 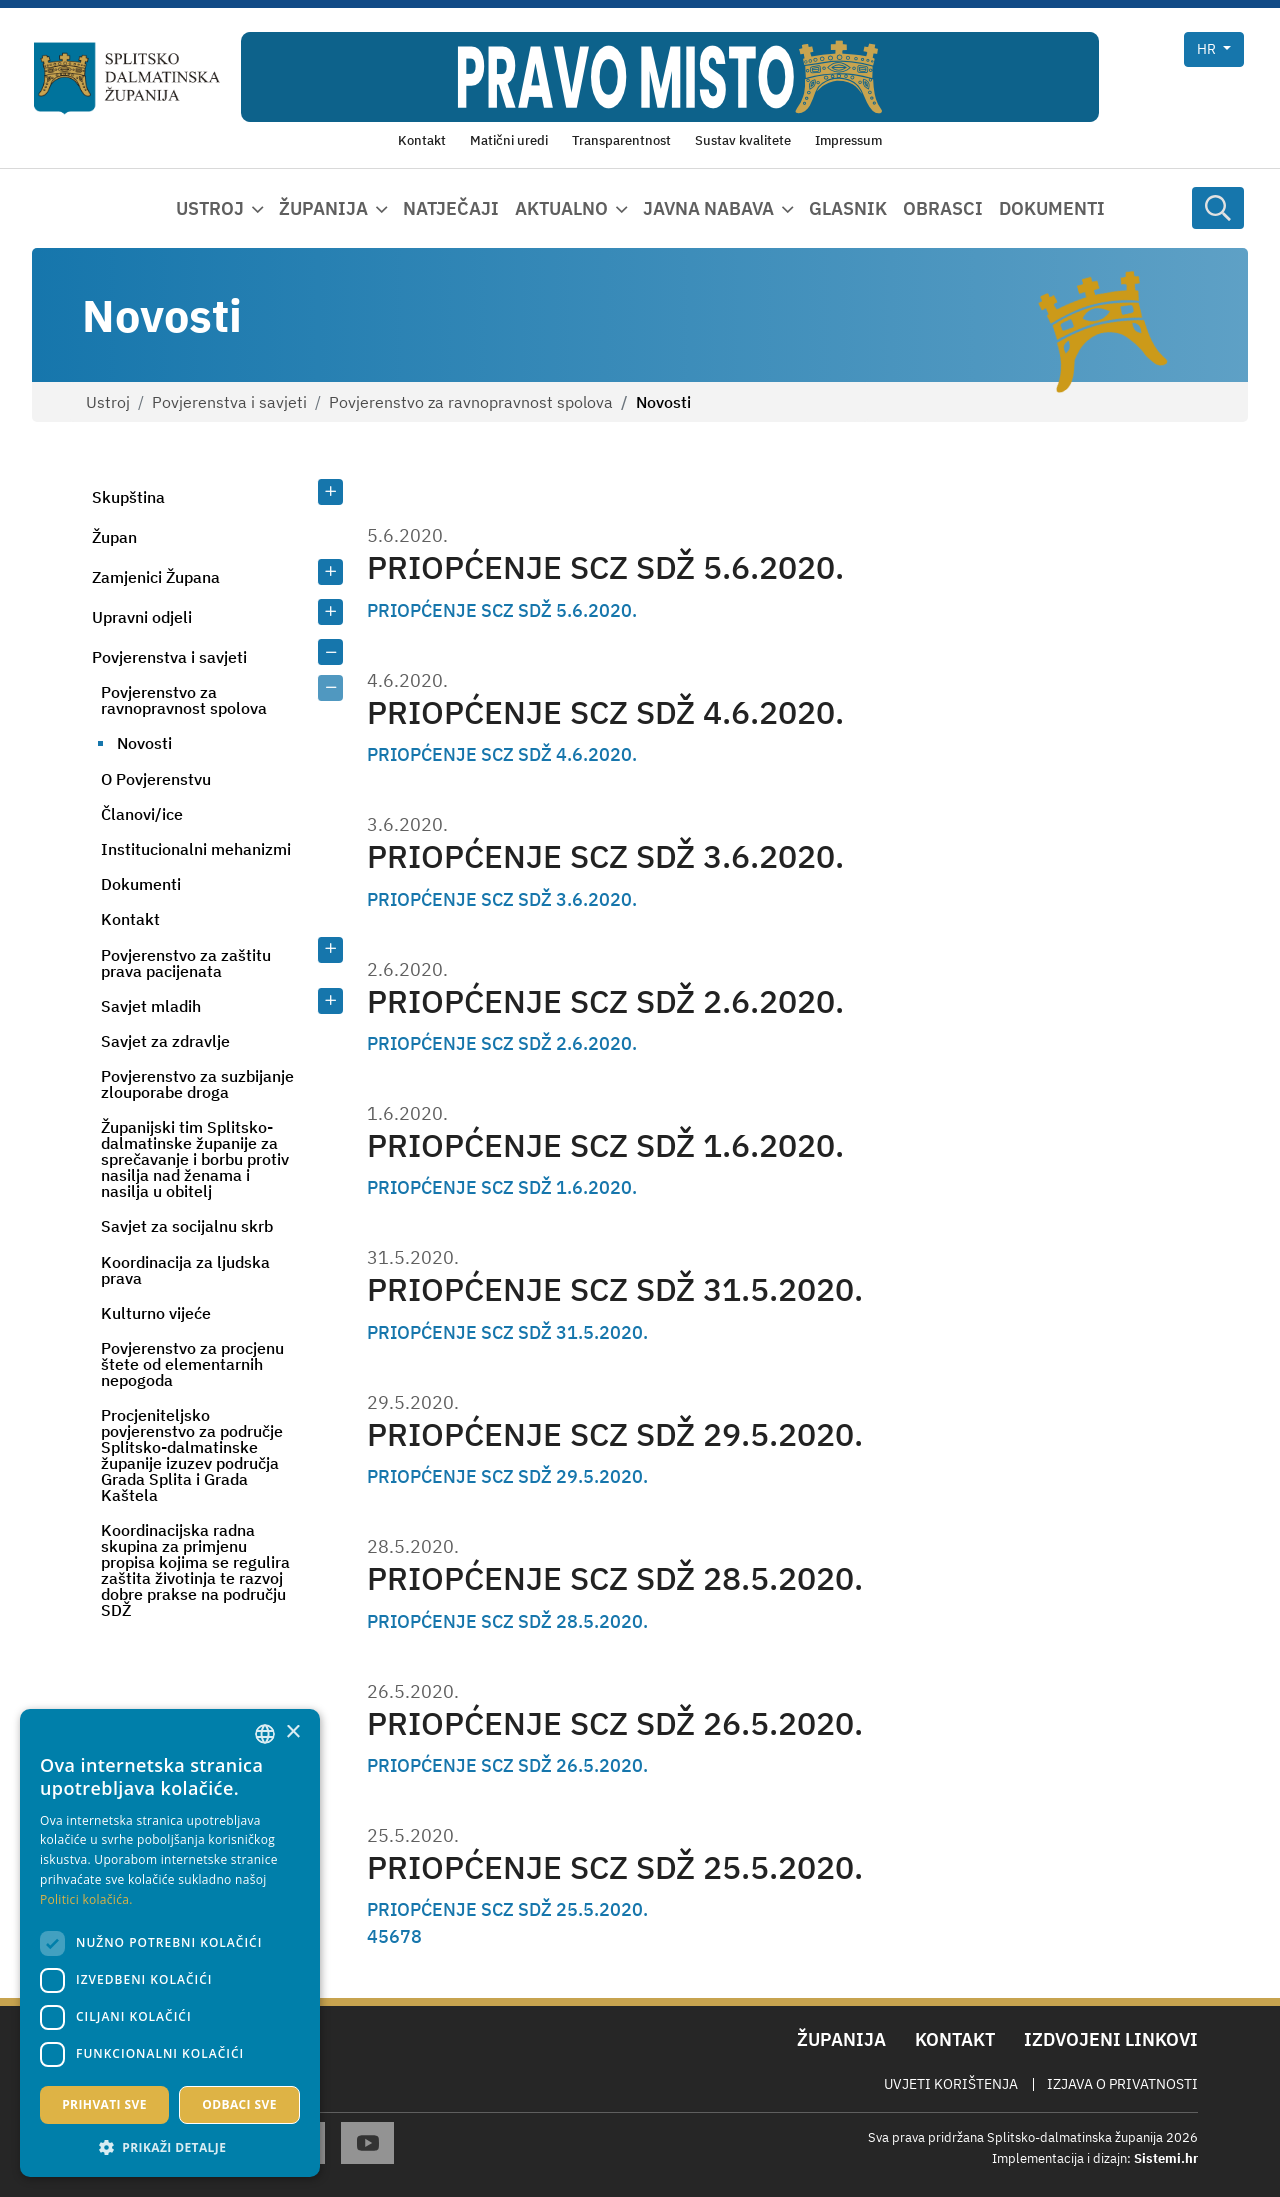 What do you see at coordinates (144, 743) in the screenshot?
I see `Novosti` at bounding box center [144, 743].